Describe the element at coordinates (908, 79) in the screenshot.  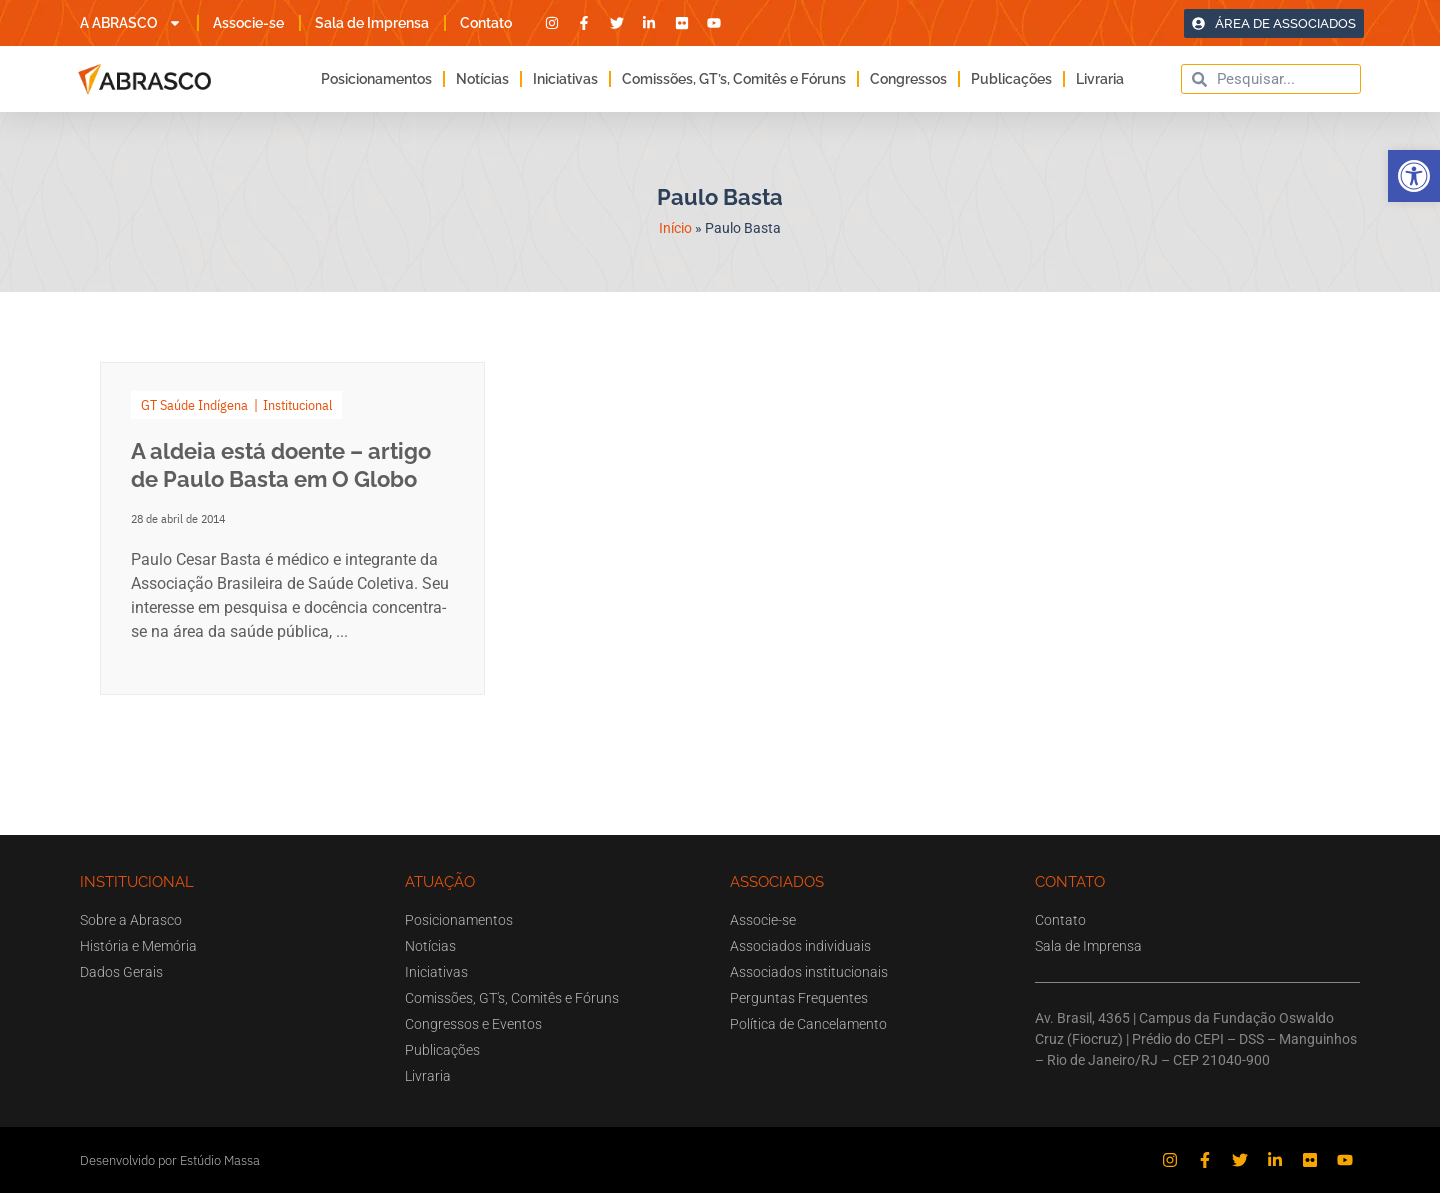
I see `Congressos` at that location.